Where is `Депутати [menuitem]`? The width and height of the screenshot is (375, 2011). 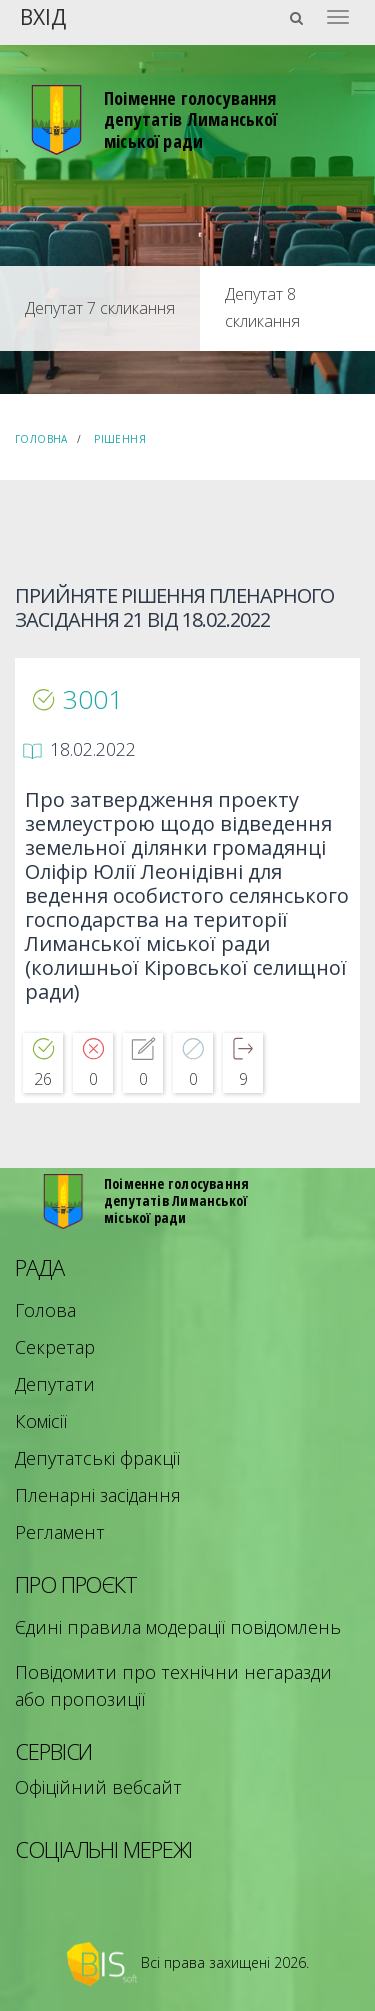 Депутати [menuitem] is located at coordinates (55, 1384).